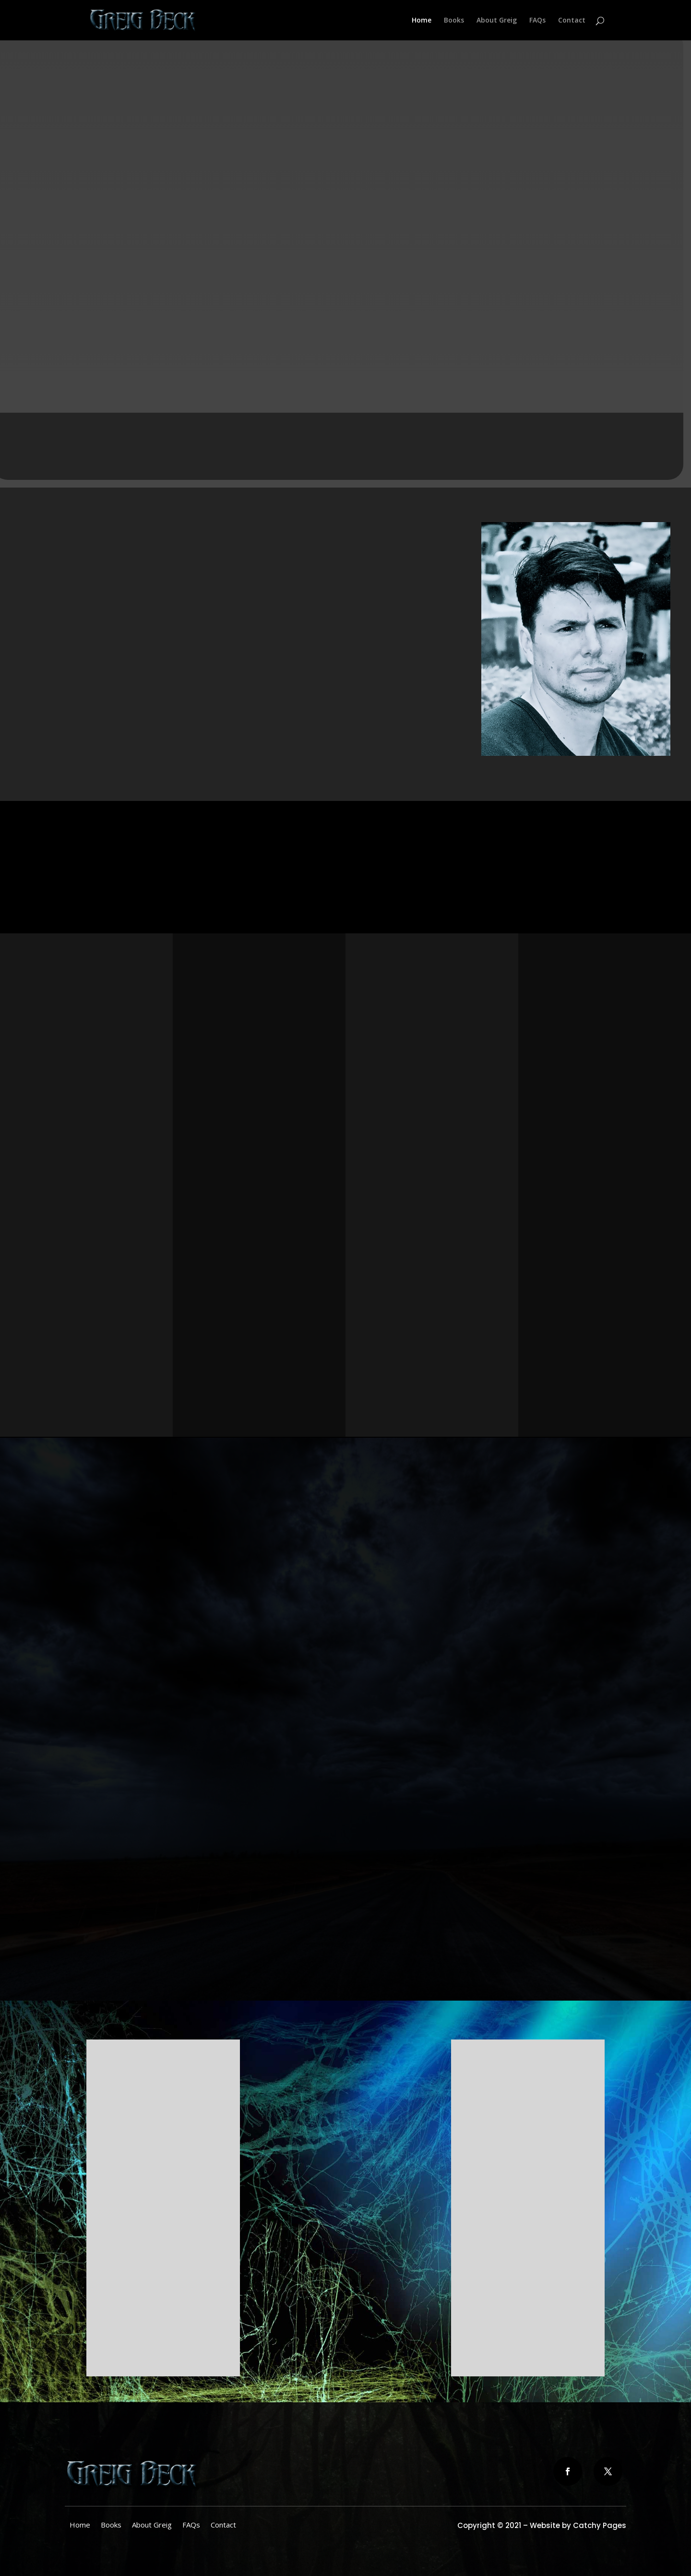 This screenshot has height=2576, width=691. Describe the element at coordinates (421, 20) in the screenshot. I see `Home` at that location.